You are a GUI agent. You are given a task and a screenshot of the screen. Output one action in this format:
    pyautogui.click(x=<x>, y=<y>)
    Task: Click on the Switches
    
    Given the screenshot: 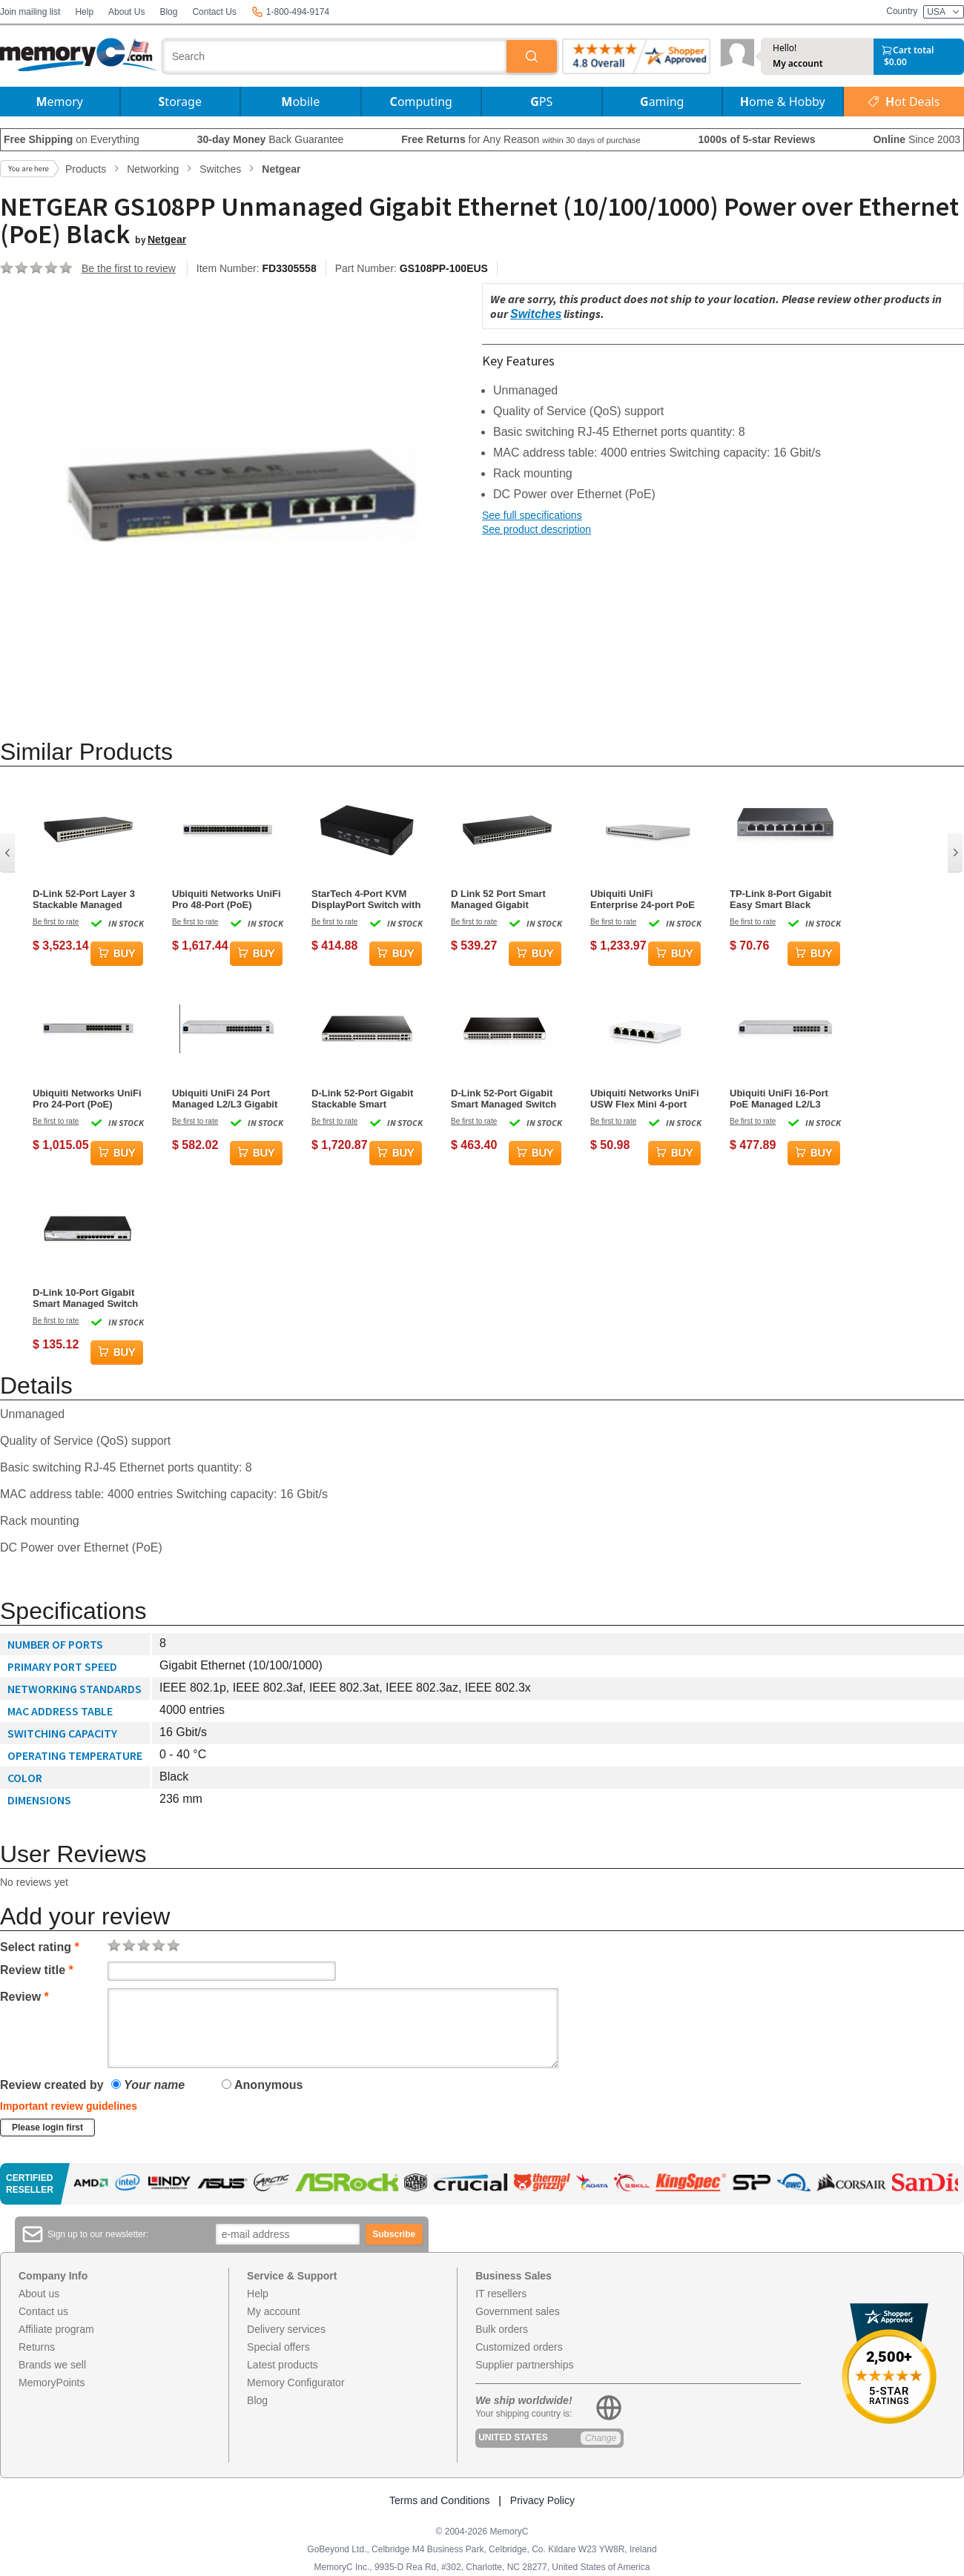 What is the action you would take?
    pyautogui.click(x=535, y=314)
    